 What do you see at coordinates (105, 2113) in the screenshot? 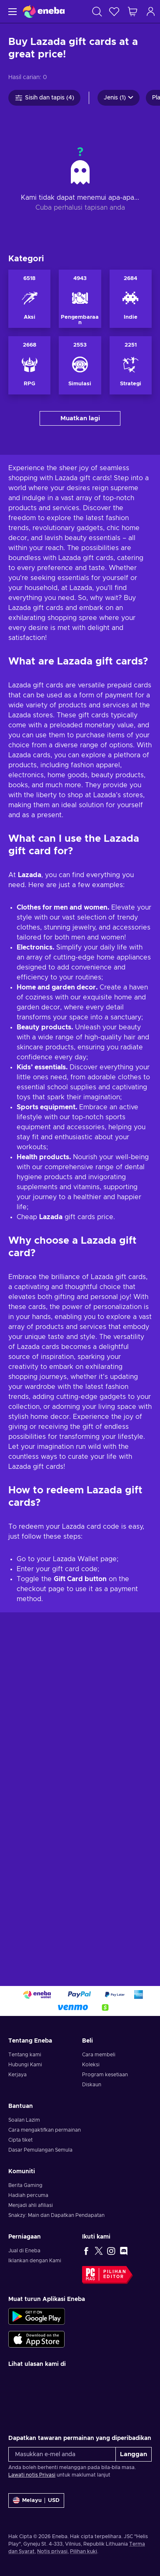
I see `Program kesetiaan` at bounding box center [105, 2113].